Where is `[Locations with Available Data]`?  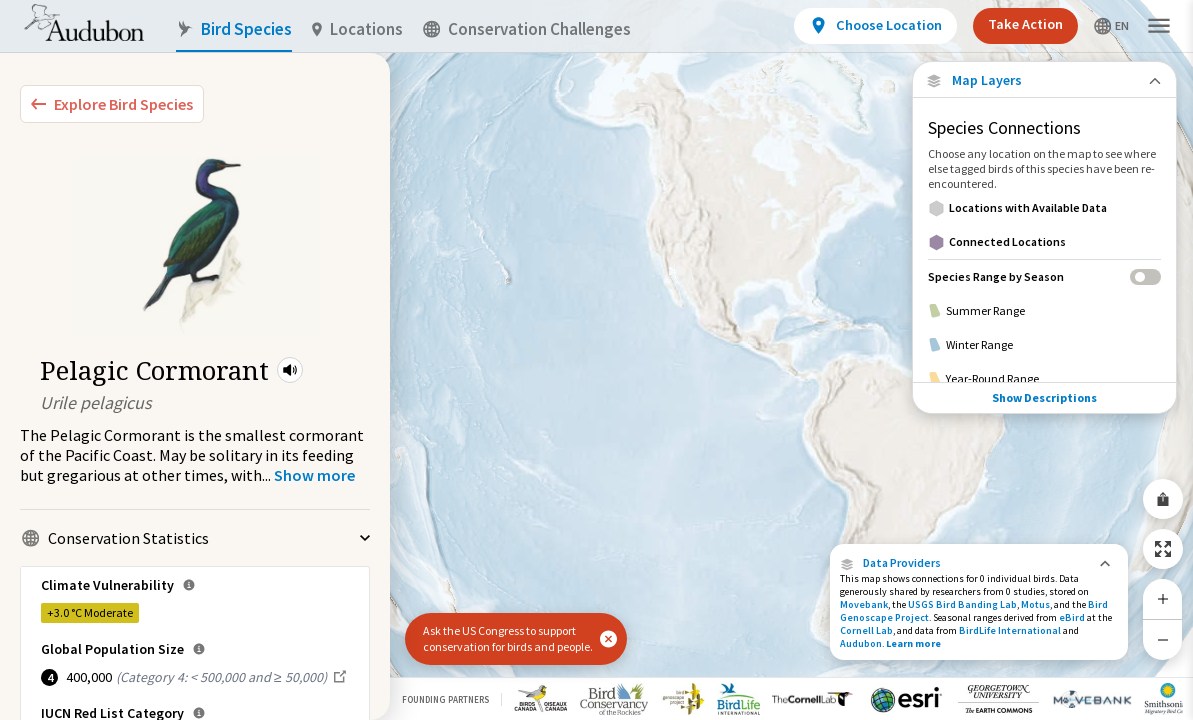 [Locations with Available Data] is located at coordinates (1044, 208).